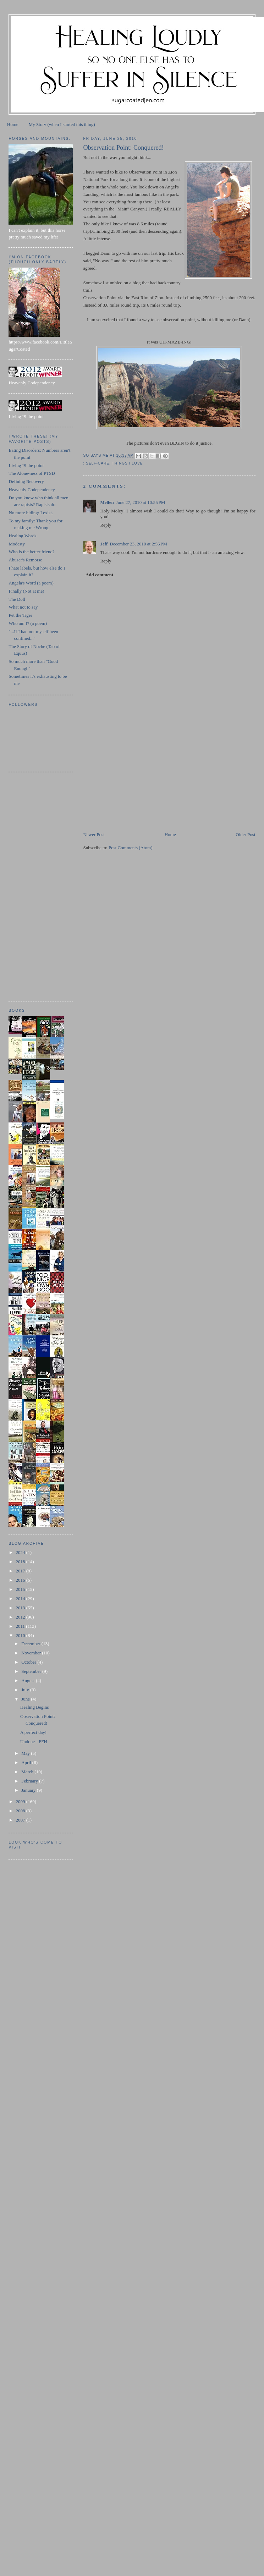 This screenshot has width=264, height=2576. I want to click on Reply, so click(105, 525).